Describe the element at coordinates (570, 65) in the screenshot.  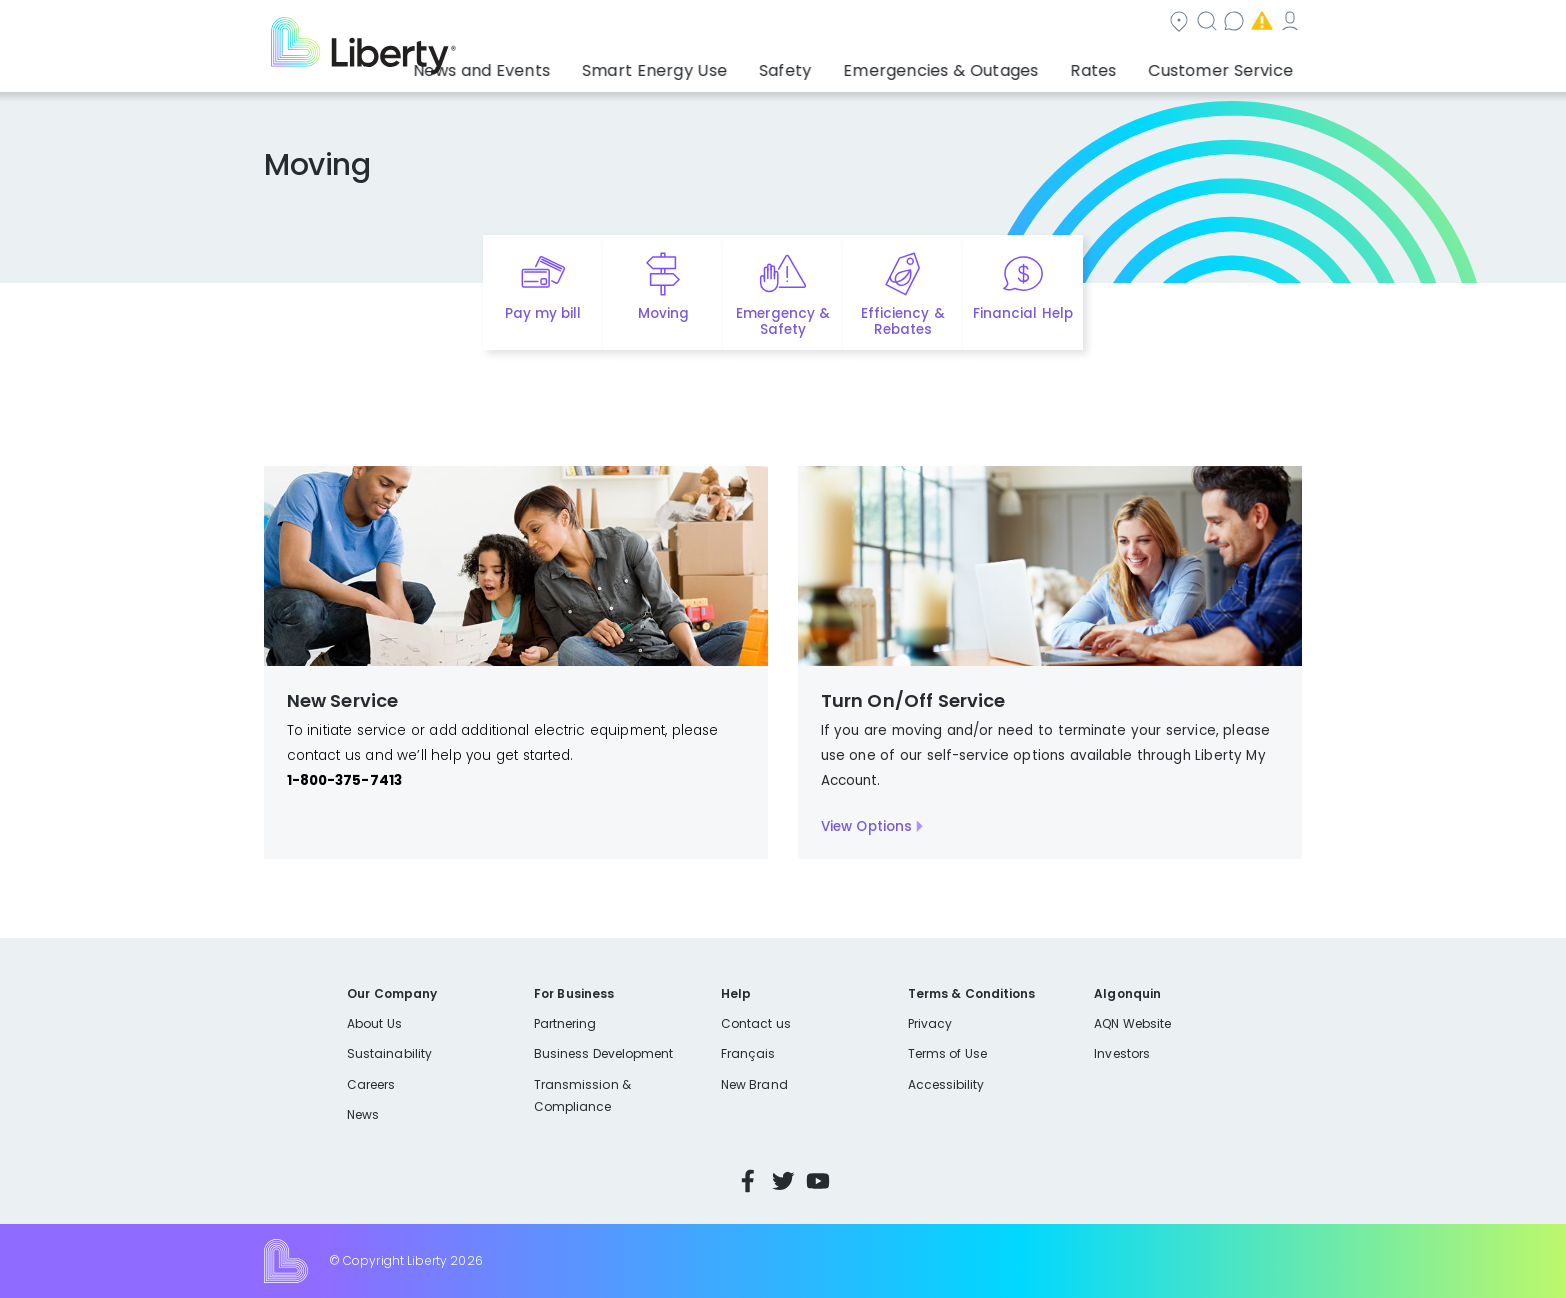
I see `News and Events [button]` at that location.